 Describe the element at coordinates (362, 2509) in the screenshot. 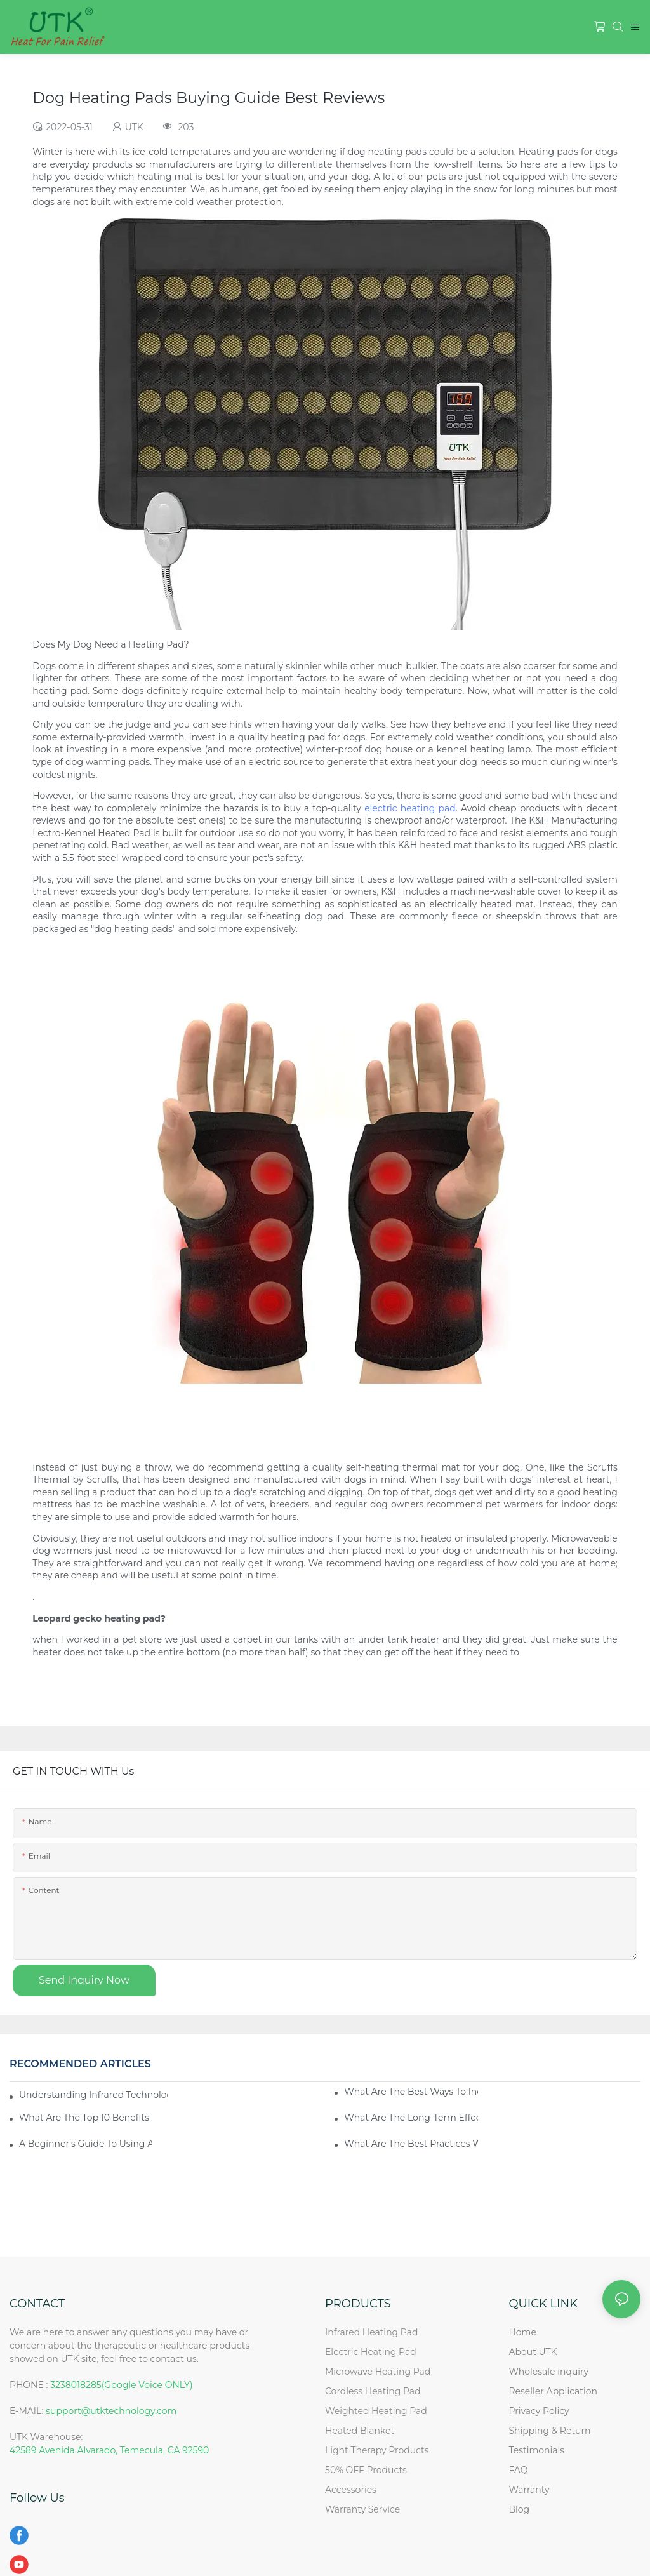

I see `Warranty Service` at that location.